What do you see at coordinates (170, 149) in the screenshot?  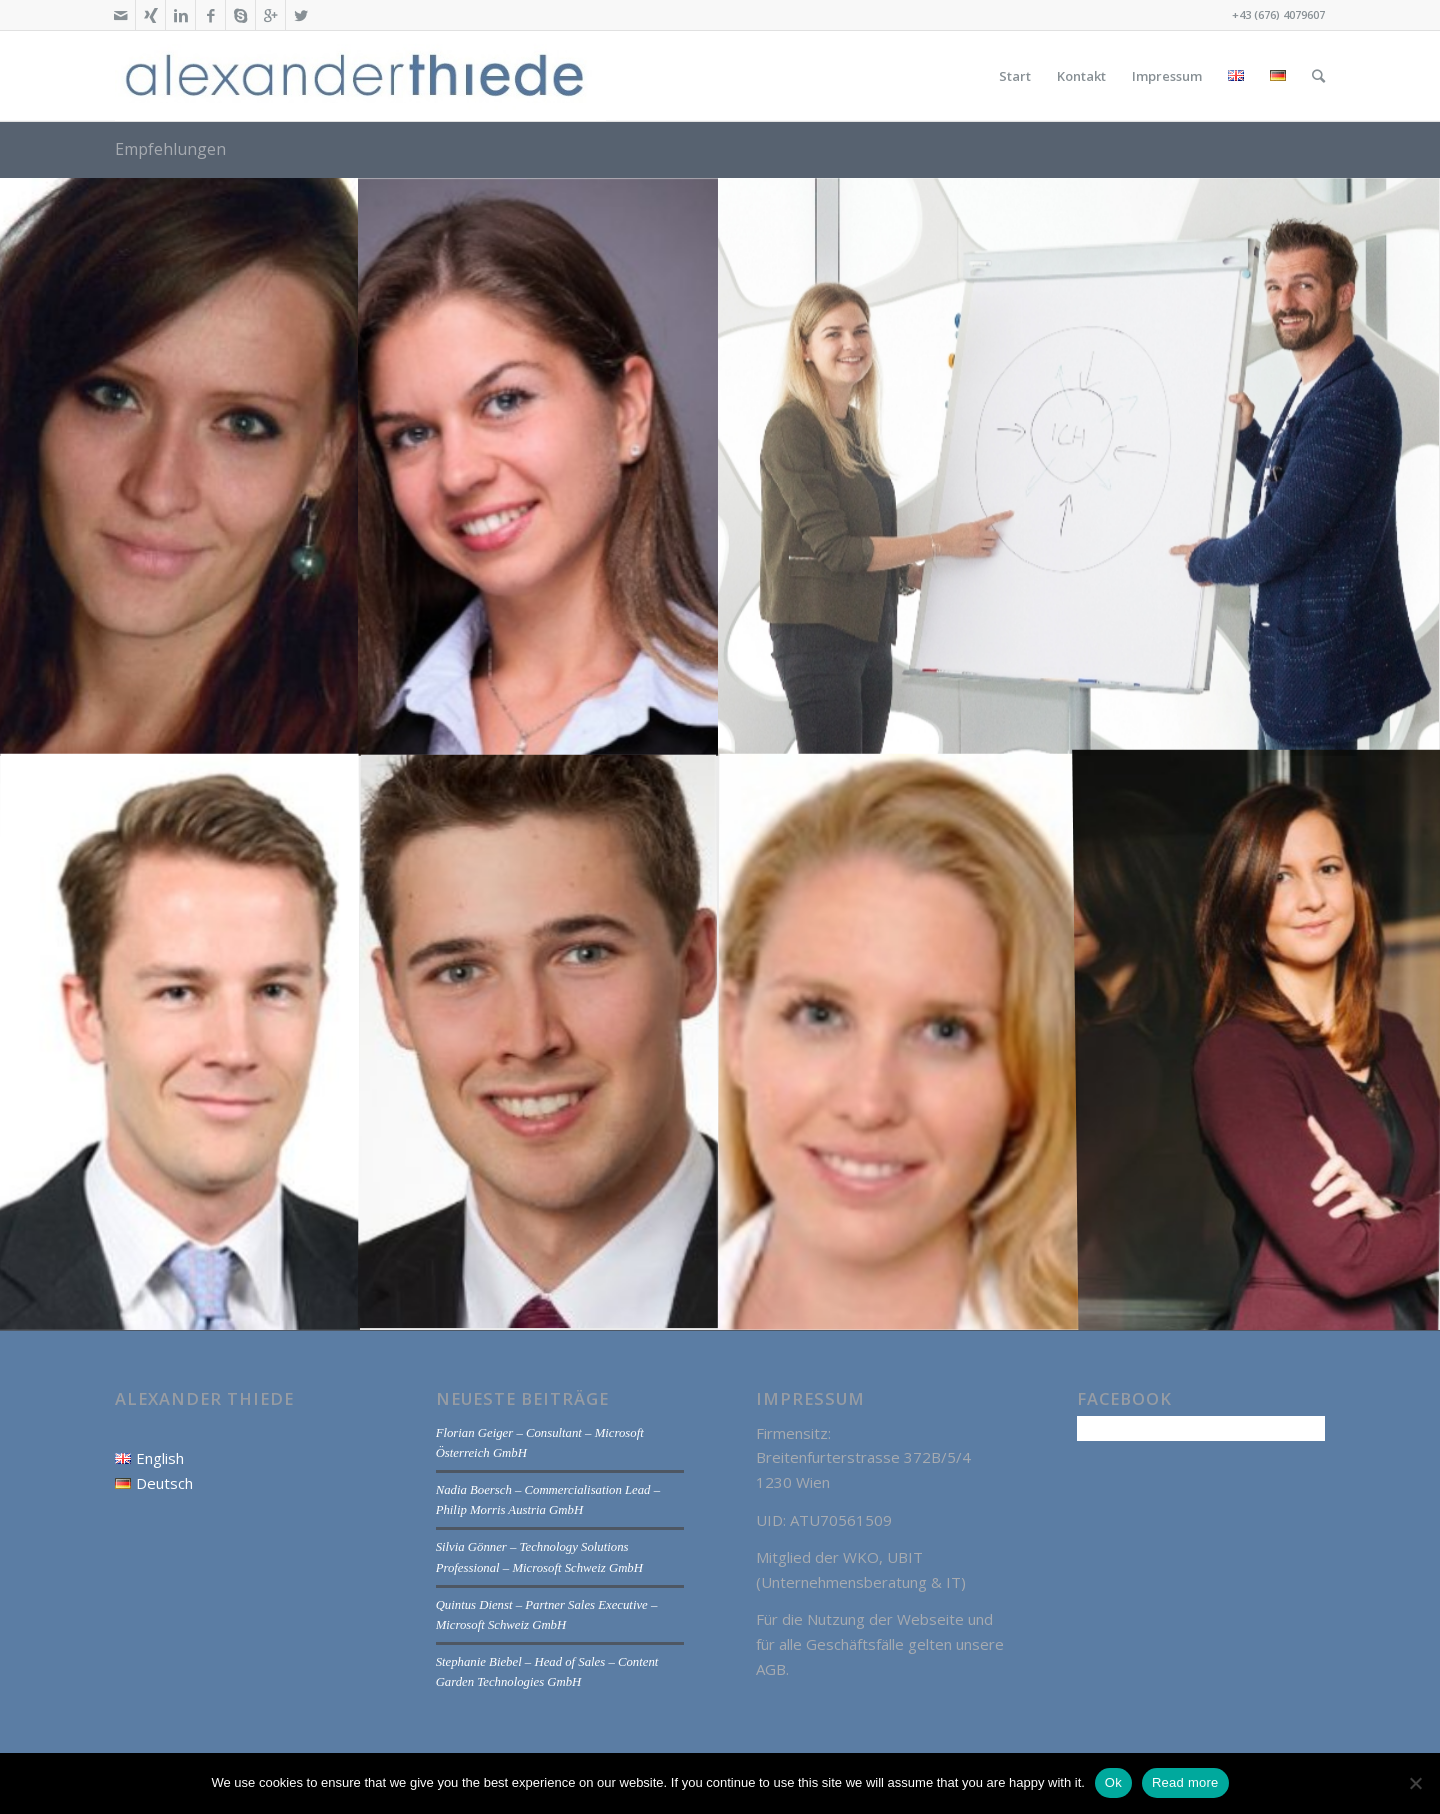 I see `Empfehlungen` at bounding box center [170, 149].